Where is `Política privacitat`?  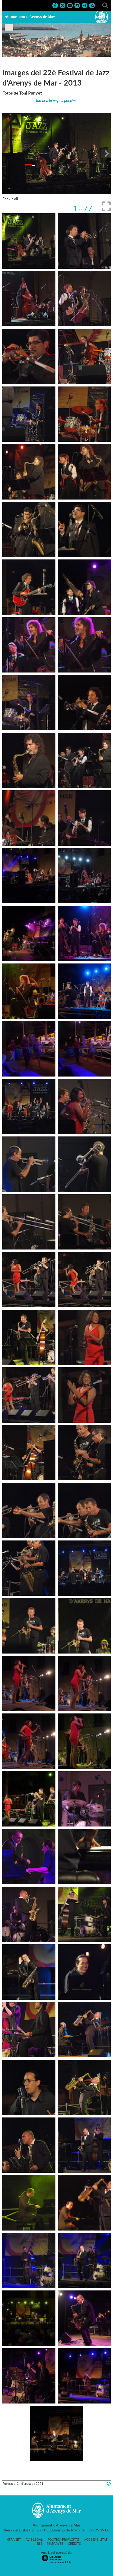
Política privacitat is located at coordinates (63, 2539).